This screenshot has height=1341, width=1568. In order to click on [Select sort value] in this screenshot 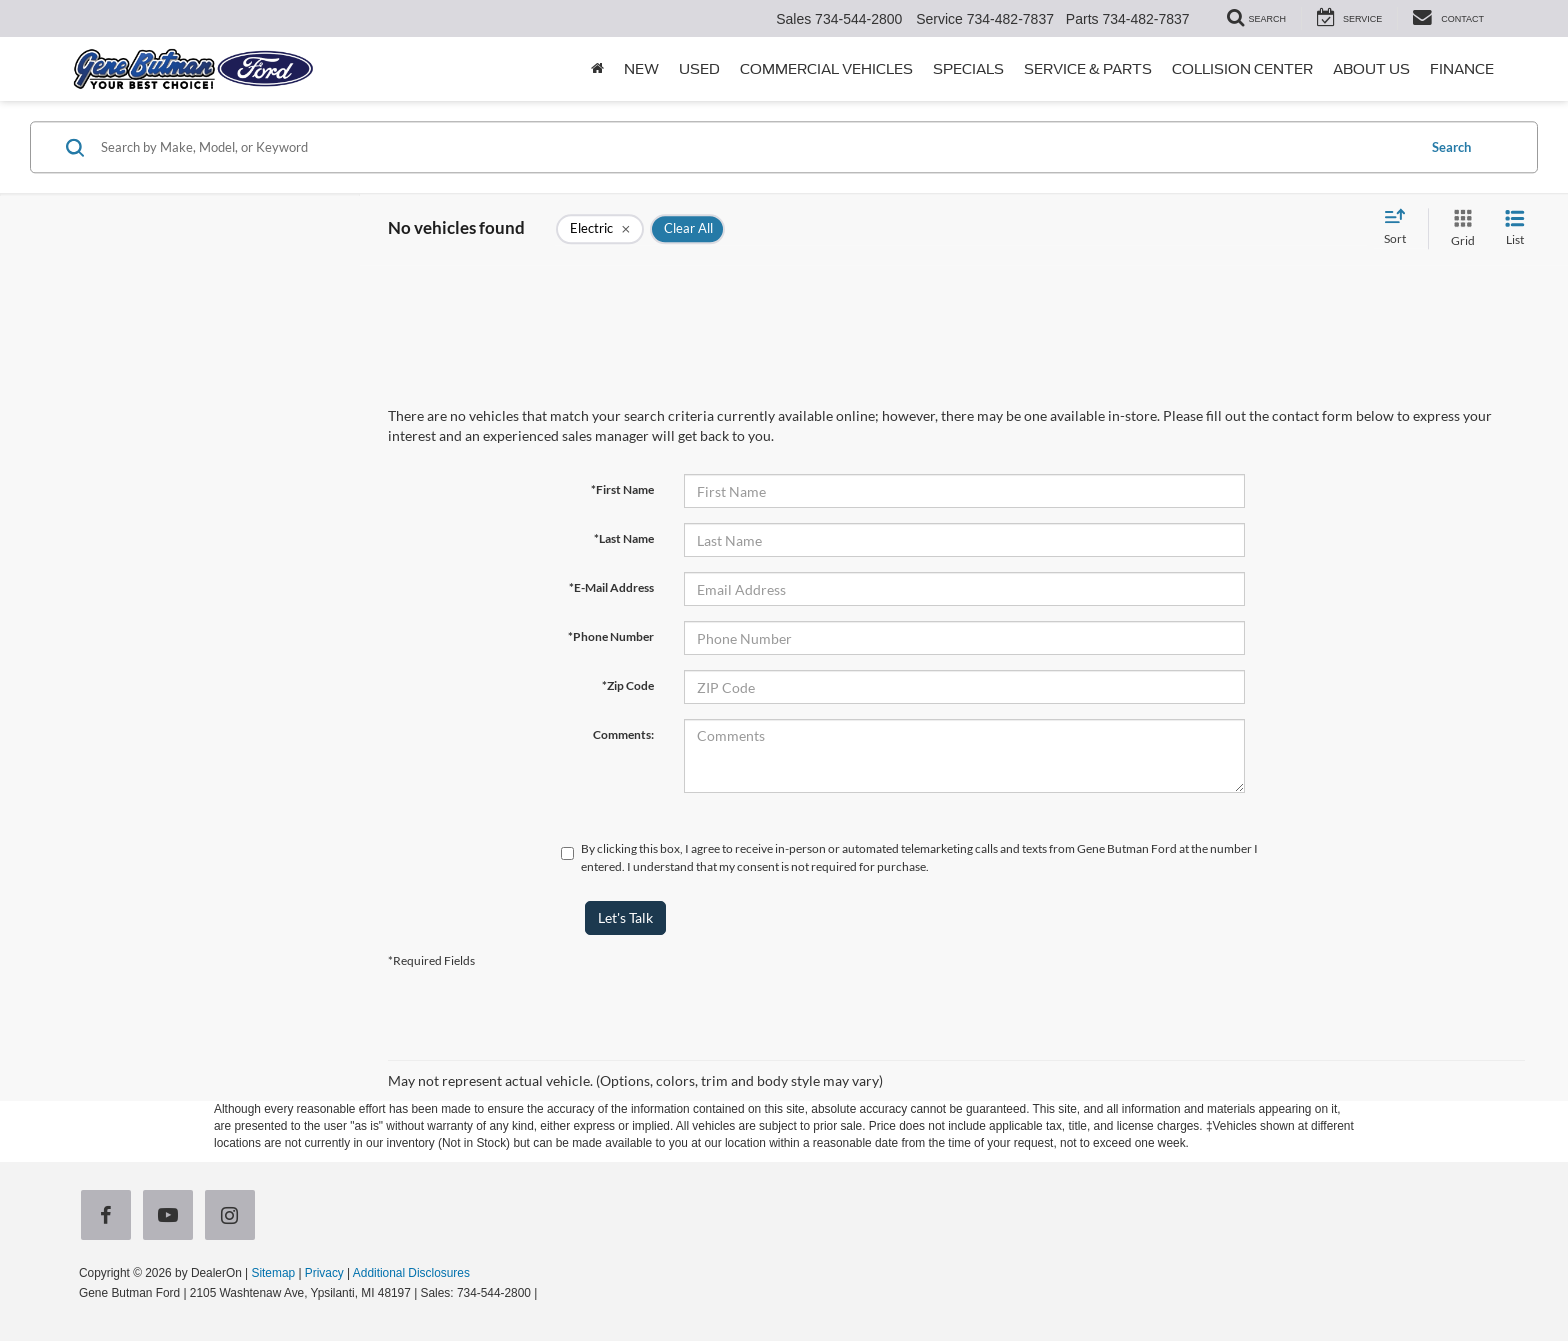, I will do `click(1401, 228)`.